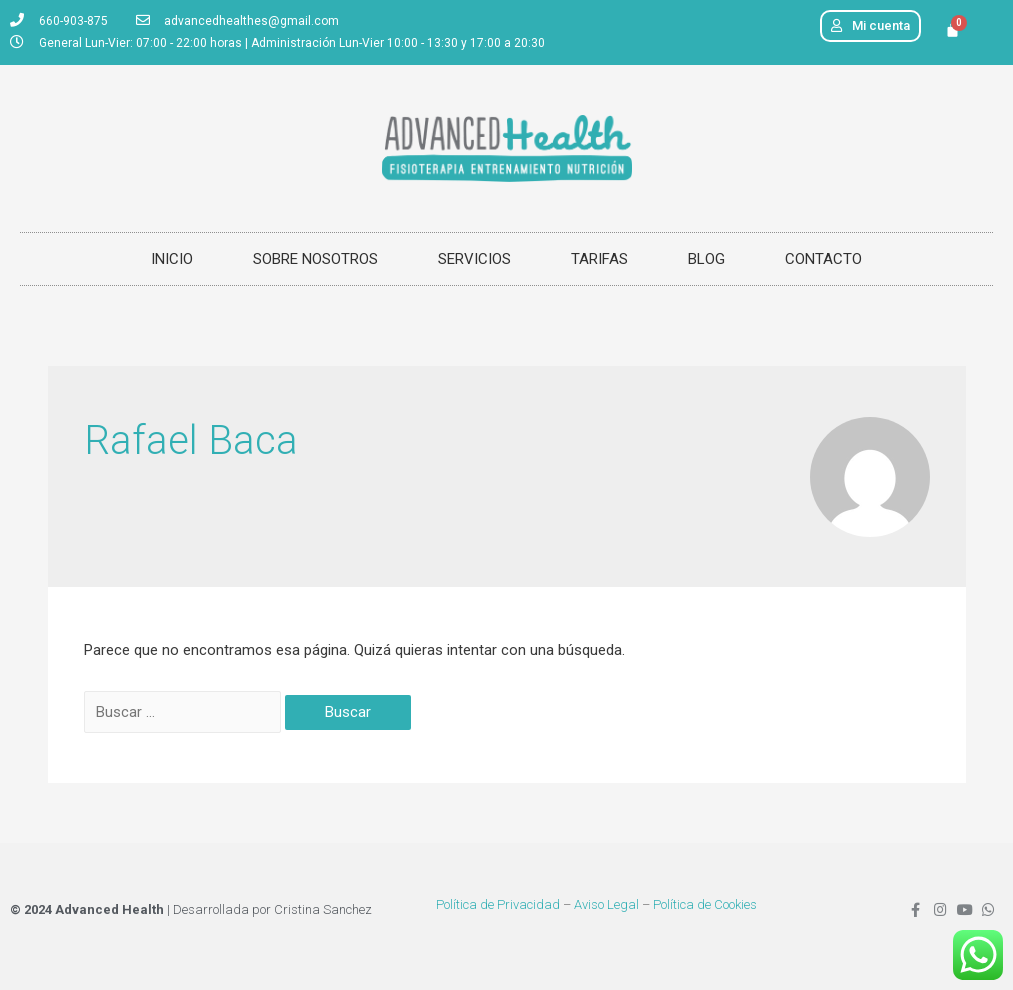 The height and width of the screenshot is (990, 1013). I want to click on INICIO, so click(172, 259).